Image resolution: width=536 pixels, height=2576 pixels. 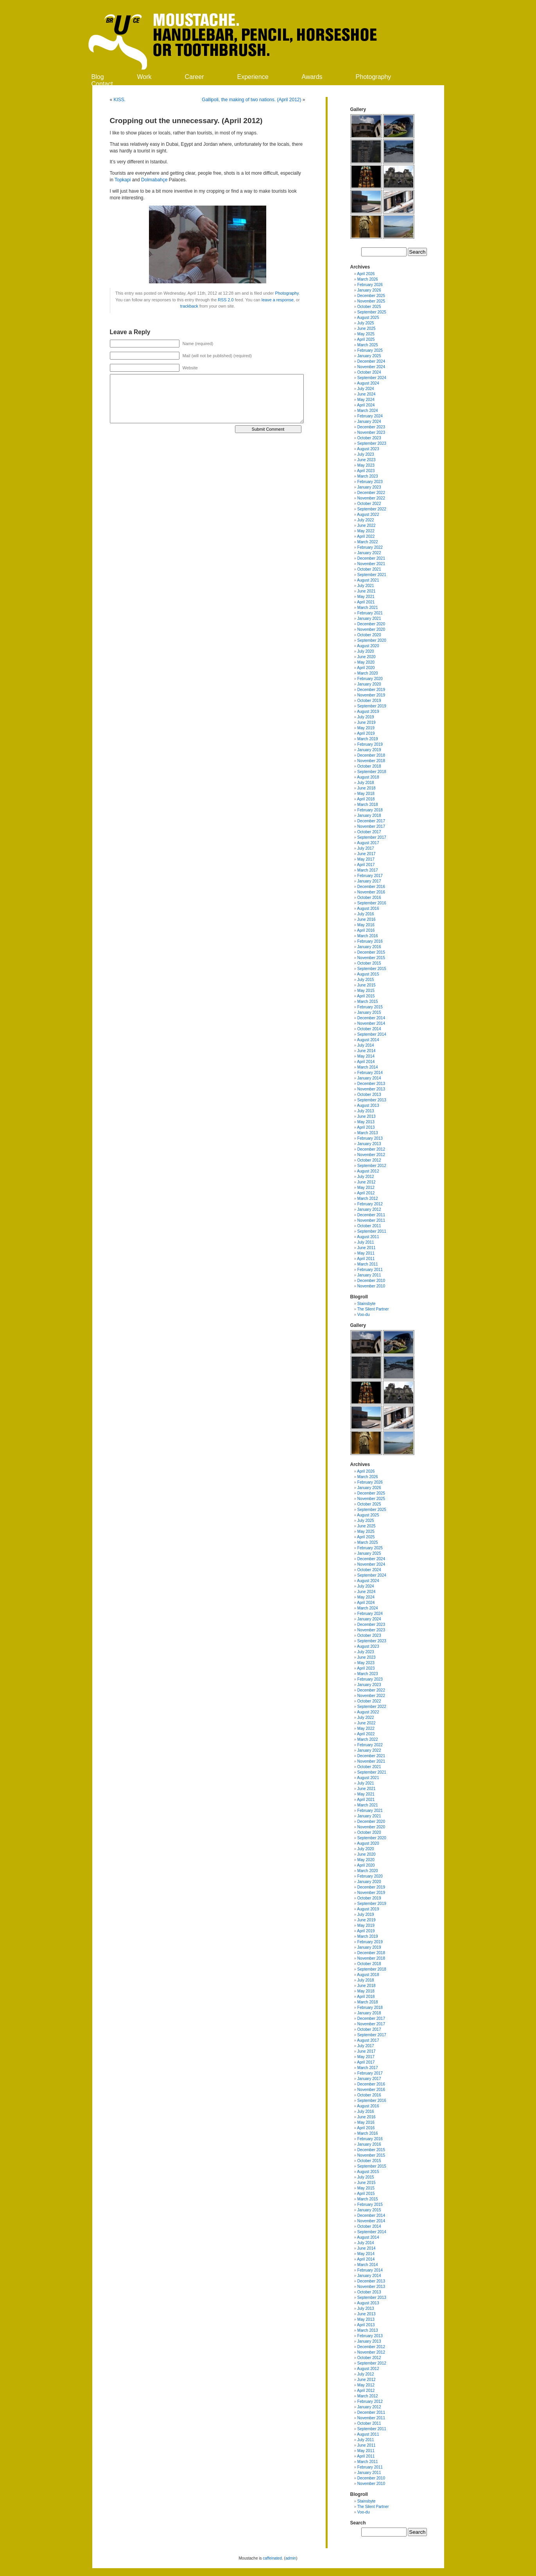 What do you see at coordinates (290, 2558) in the screenshot?
I see `admin` at bounding box center [290, 2558].